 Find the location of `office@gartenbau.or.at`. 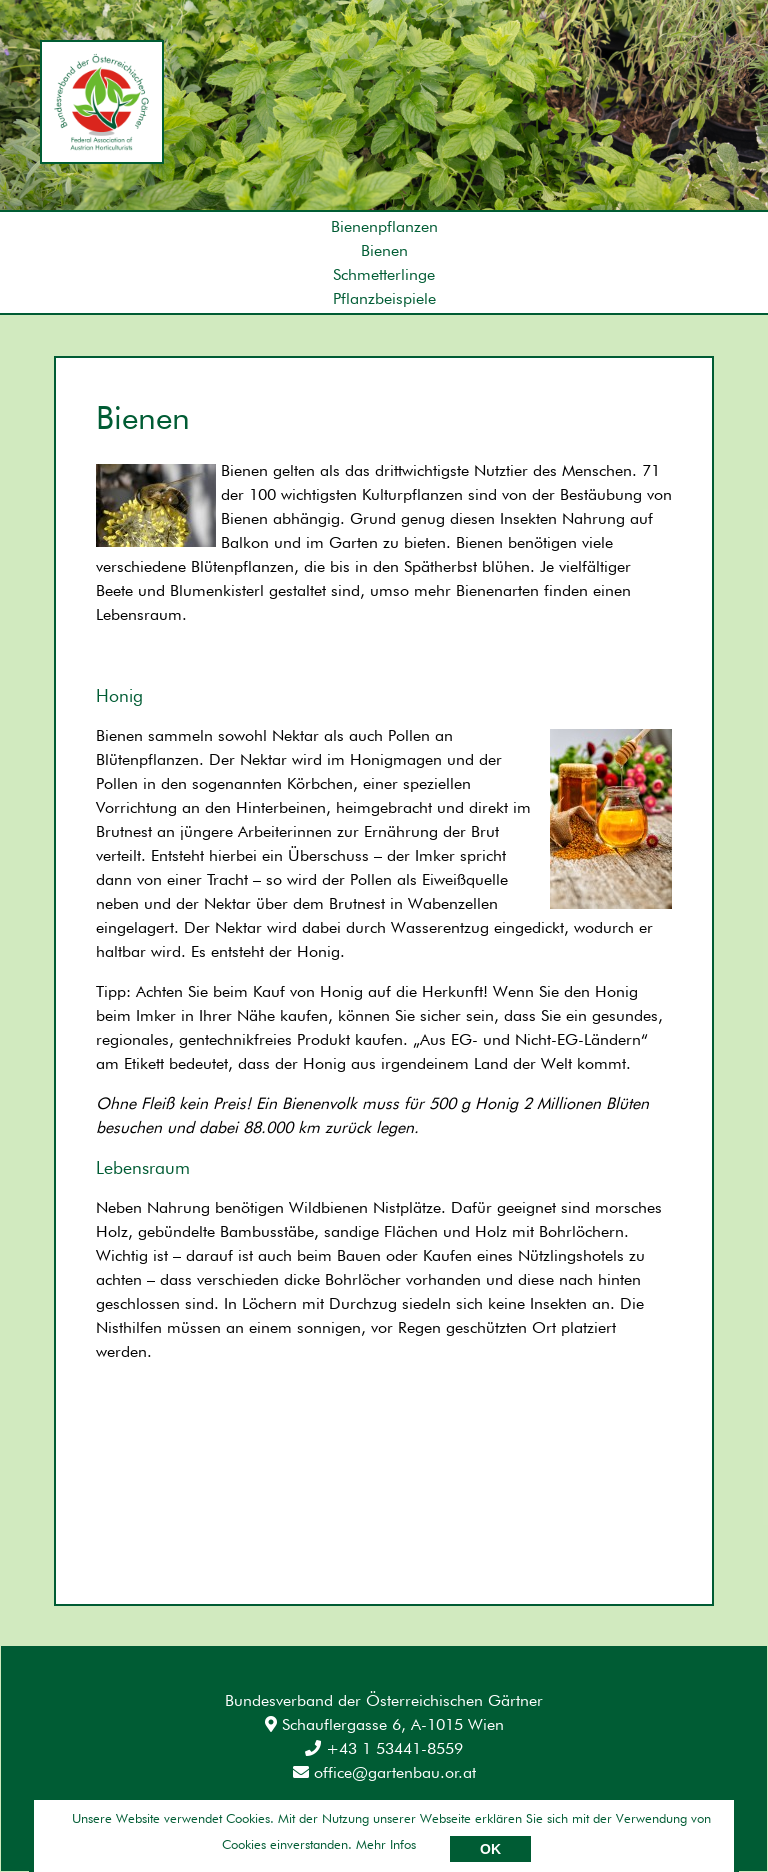

office@gartenbau.or.at is located at coordinates (384, 1772).